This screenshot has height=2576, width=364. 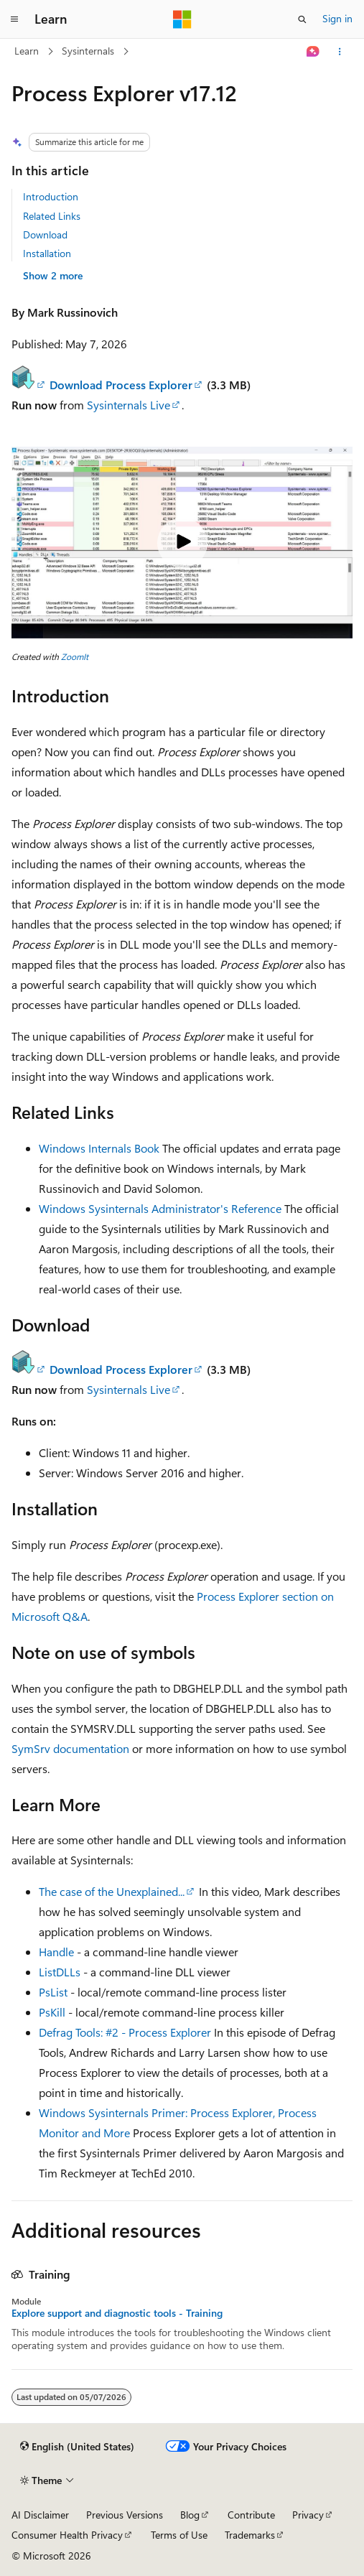 What do you see at coordinates (67, 2535) in the screenshot?
I see `Consumer Health Privacy` at bounding box center [67, 2535].